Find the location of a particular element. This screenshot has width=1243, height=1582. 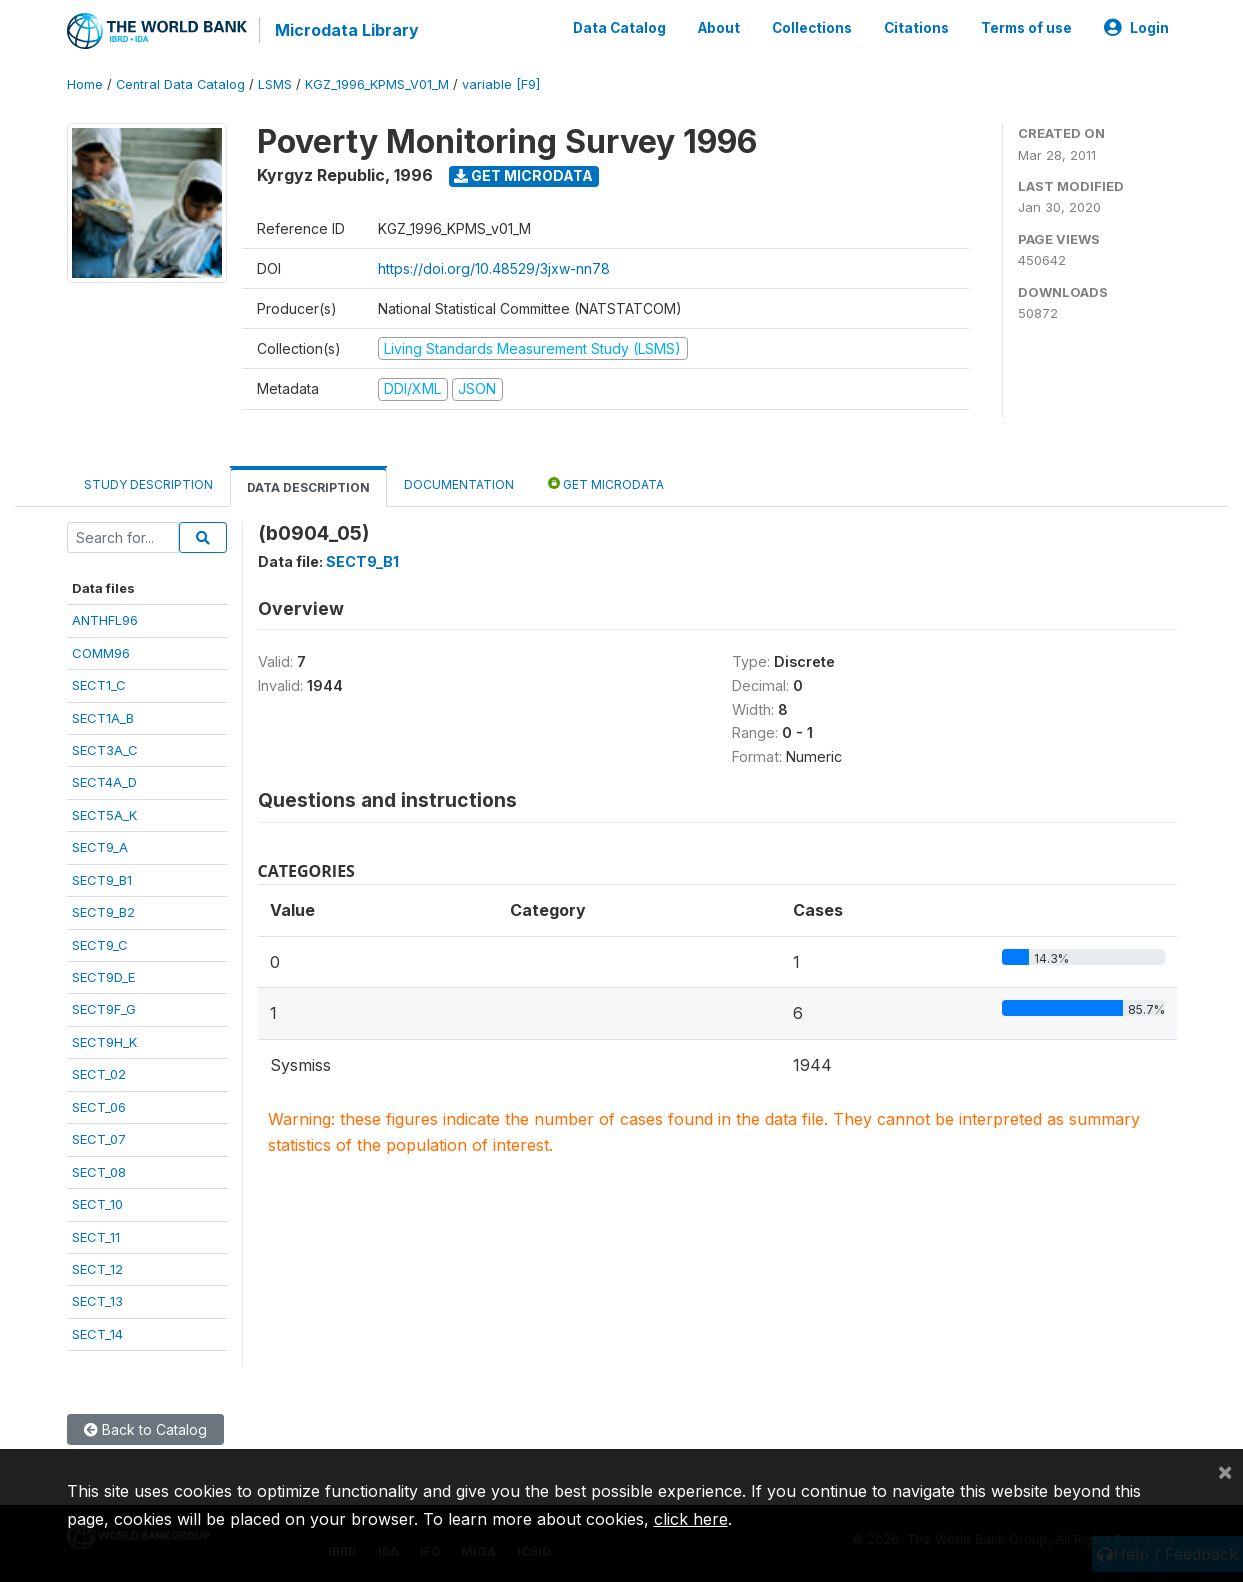

Back to Catalog is located at coordinates (145, 1429).